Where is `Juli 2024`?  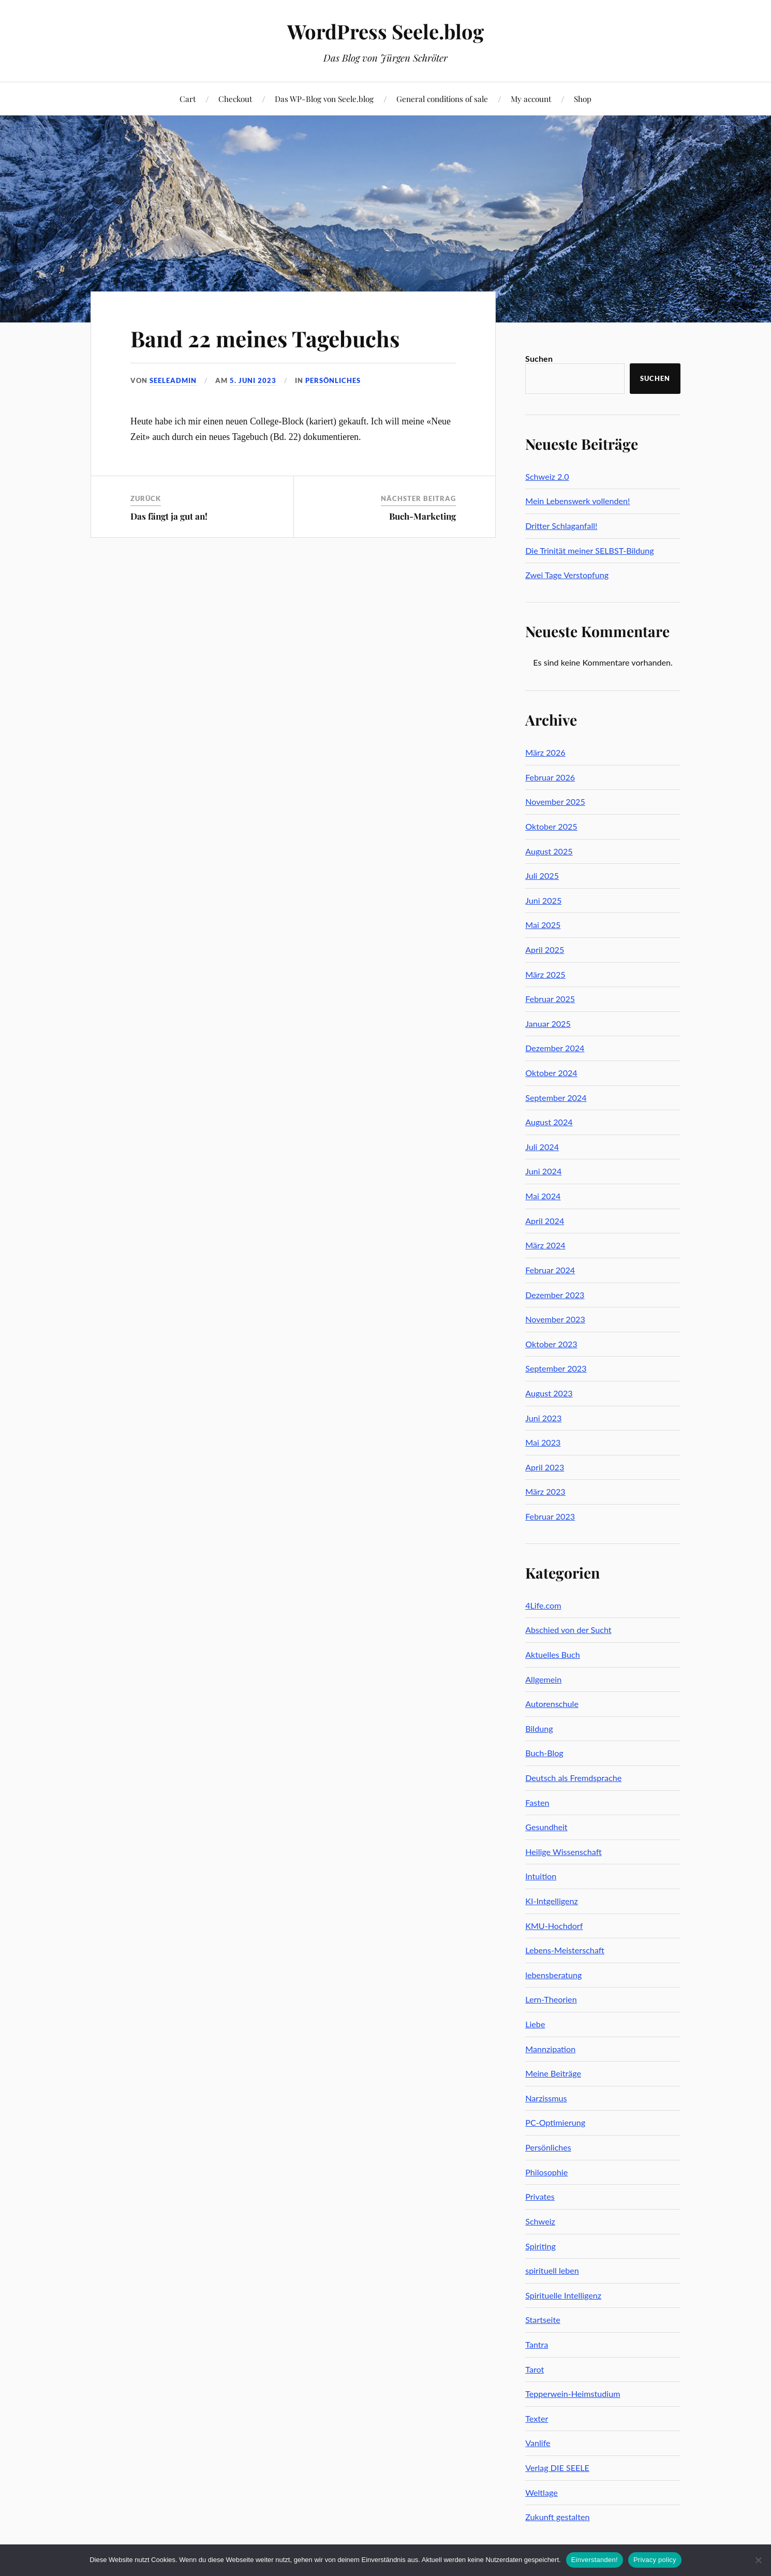 Juli 2024 is located at coordinates (542, 1147).